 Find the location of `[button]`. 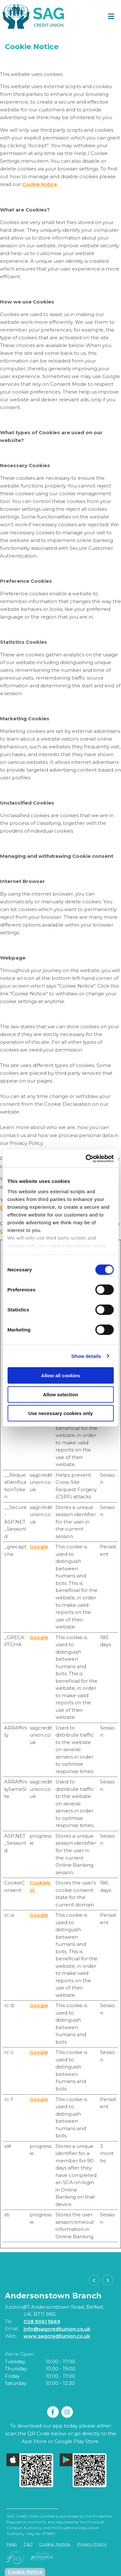

[button] is located at coordinates (94, 2279).